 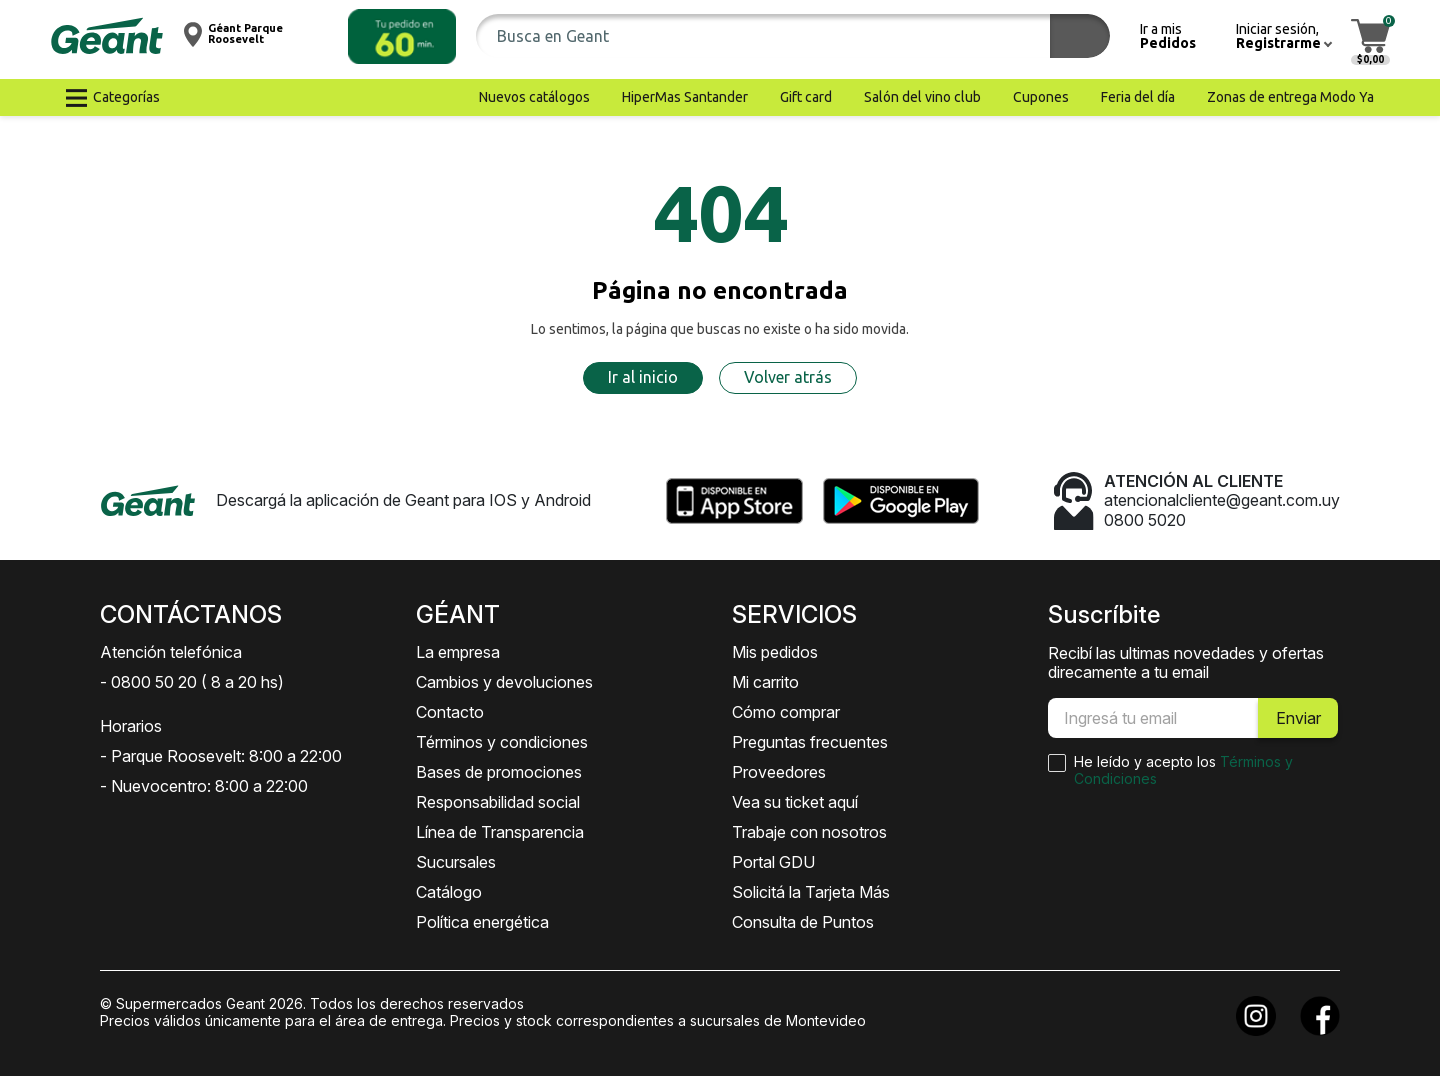 I want to click on - Nuevocentro: 8:00 a 22:00, so click(x=204, y=786).